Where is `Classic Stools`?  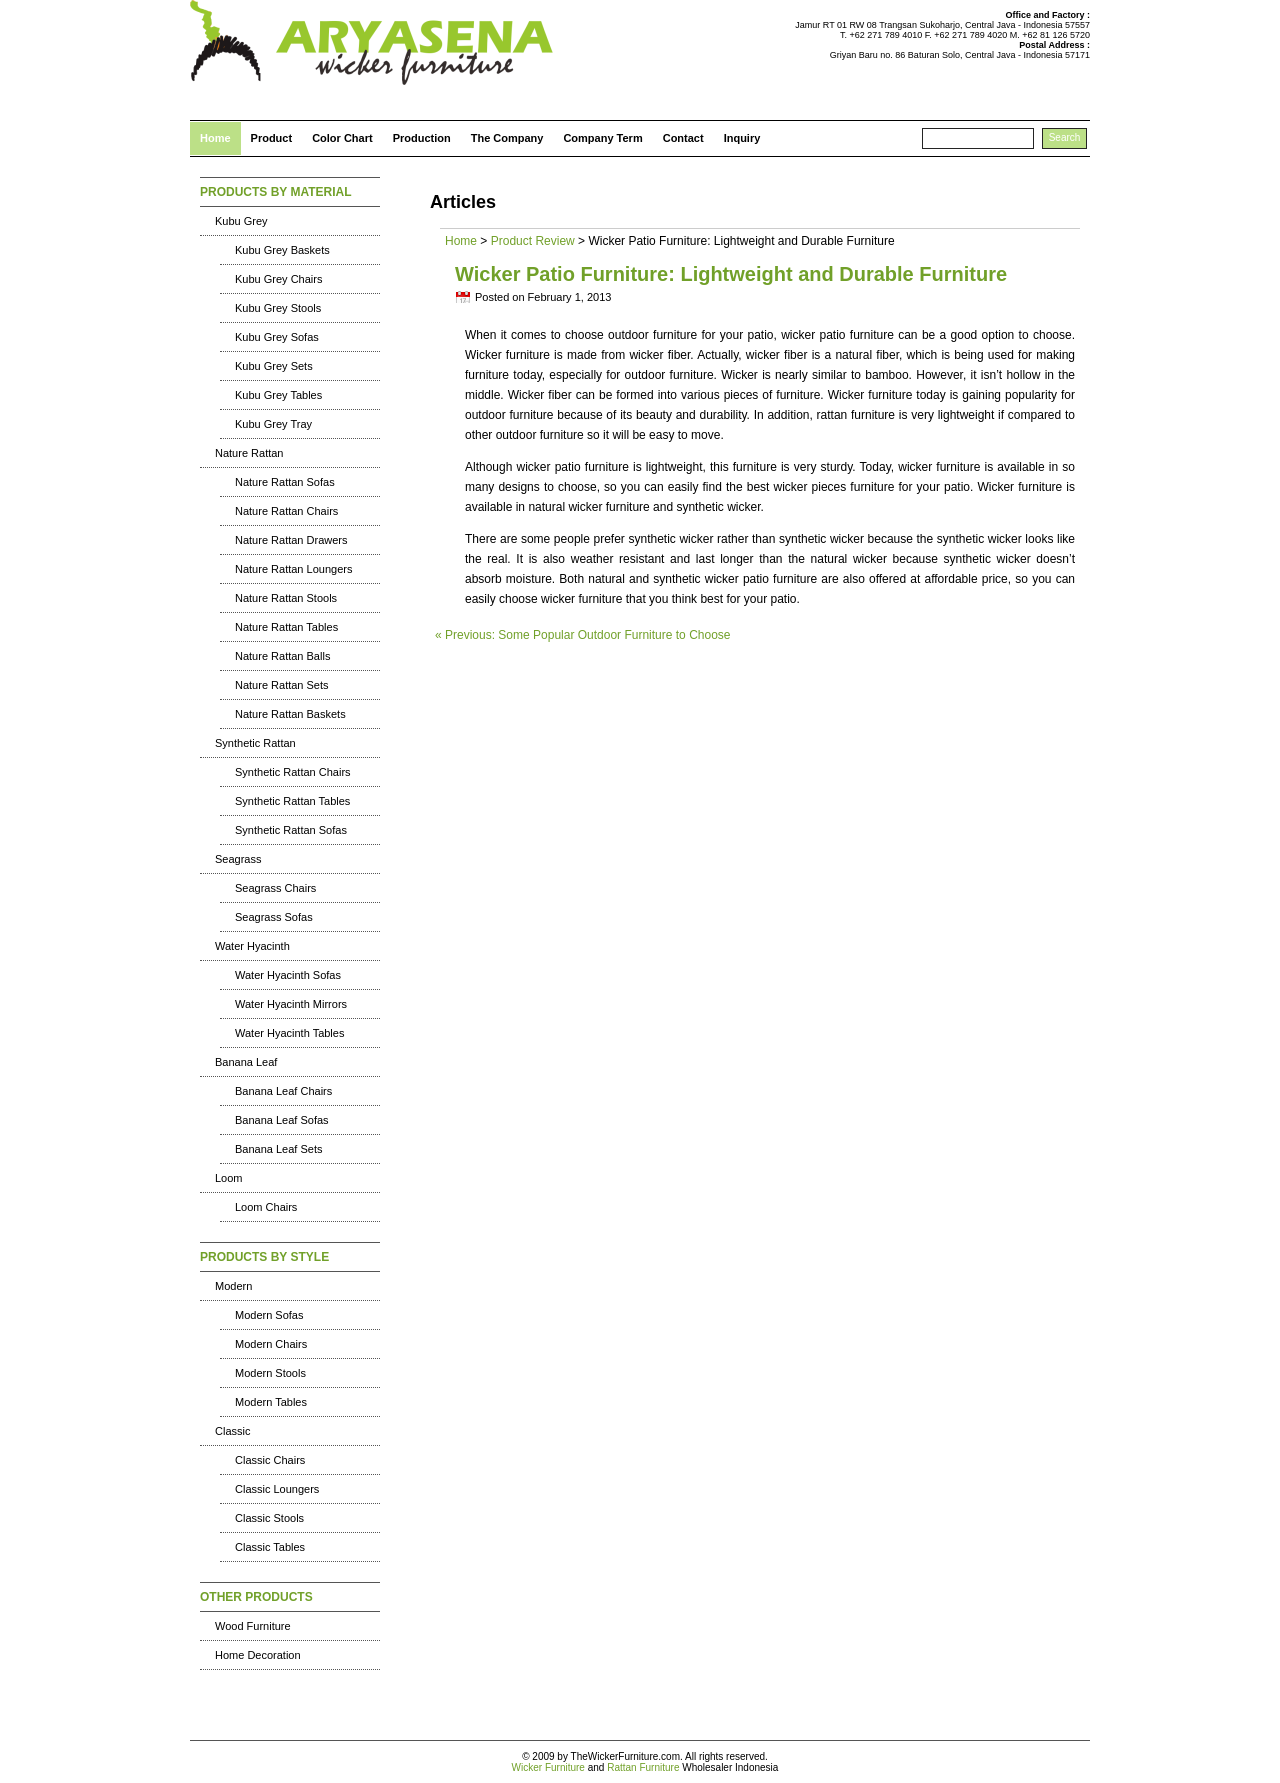 Classic Stools is located at coordinates (269, 1518).